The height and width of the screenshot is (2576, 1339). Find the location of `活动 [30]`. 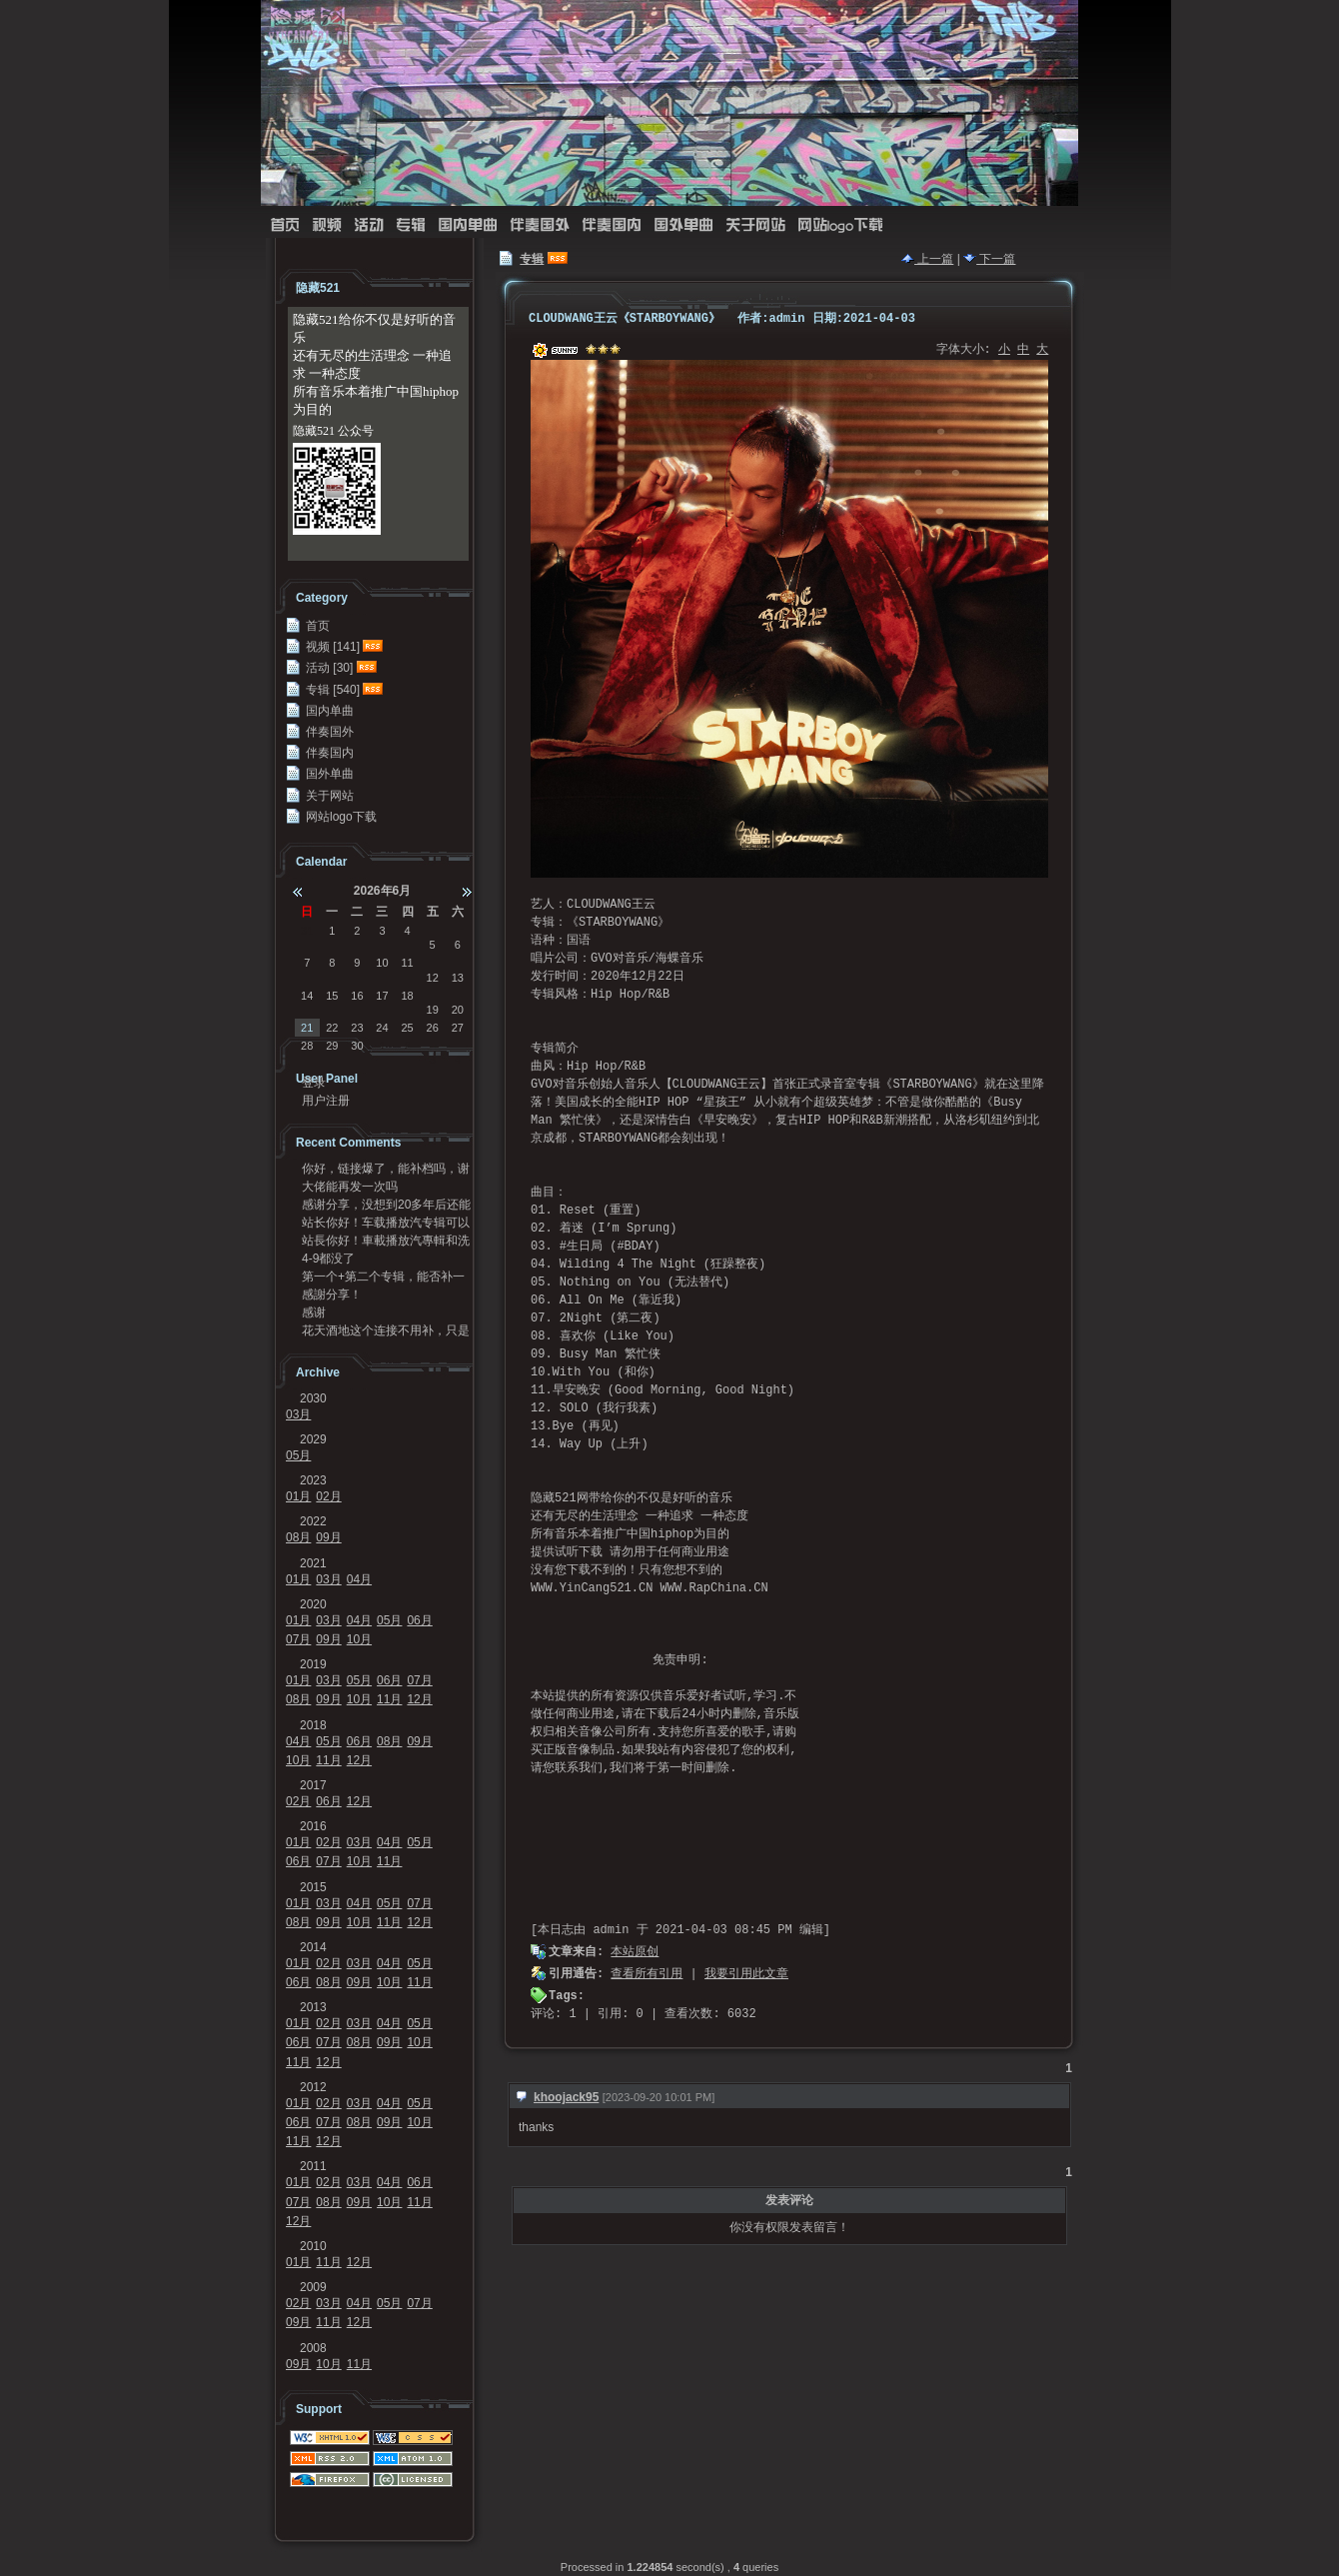

活动 [30] is located at coordinates (329, 668).